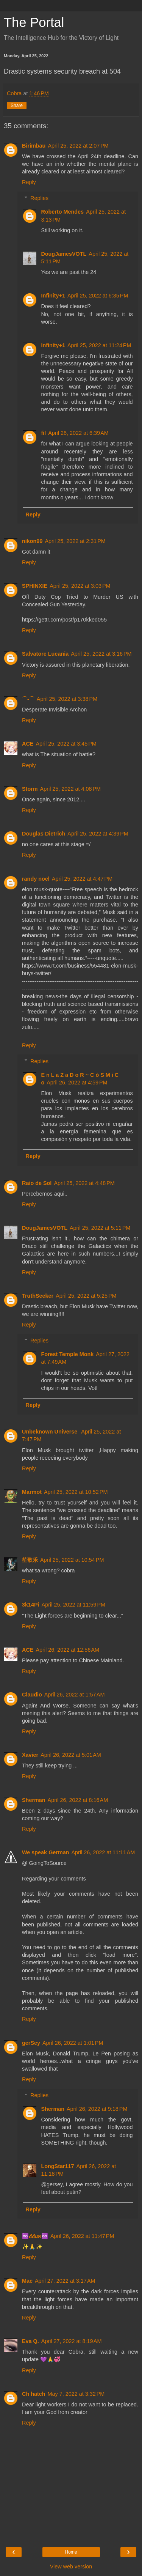  What do you see at coordinates (33, 1800) in the screenshot?
I see `Sherman` at bounding box center [33, 1800].